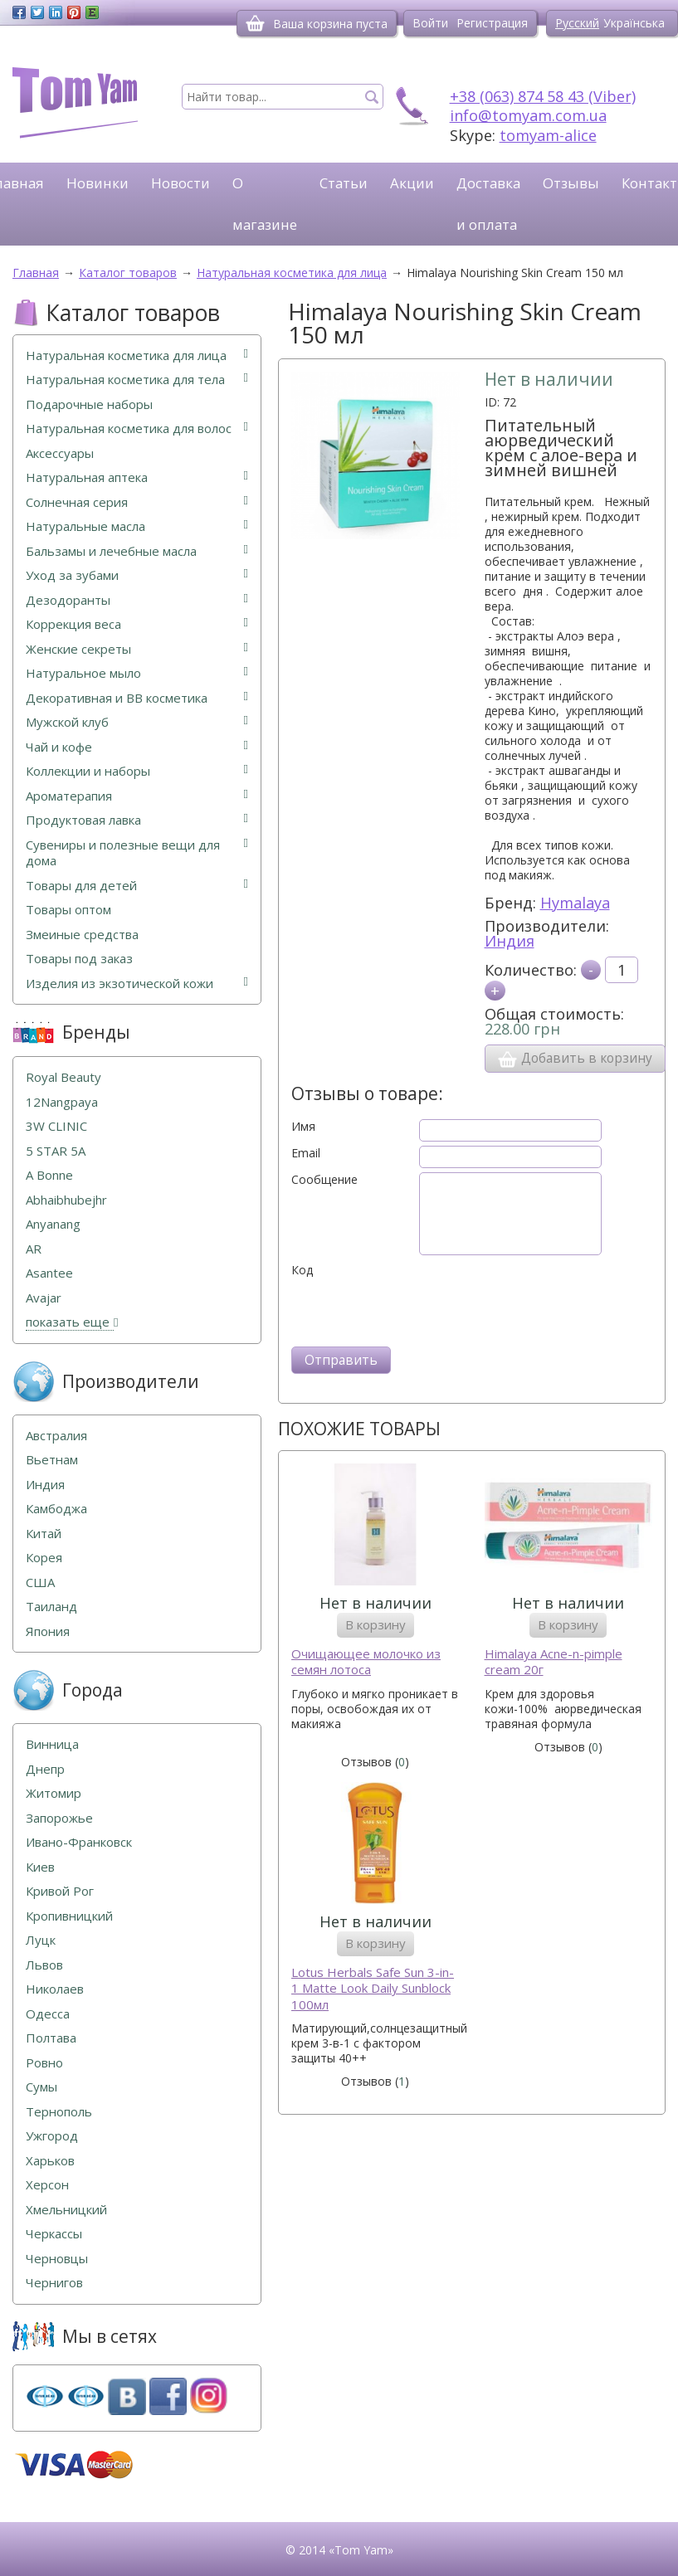 Image resolution: width=678 pixels, height=2576 pixels. Describe the element at coordinates (82, 934) in the screenshot. I see `Змеиные средства` at that location.